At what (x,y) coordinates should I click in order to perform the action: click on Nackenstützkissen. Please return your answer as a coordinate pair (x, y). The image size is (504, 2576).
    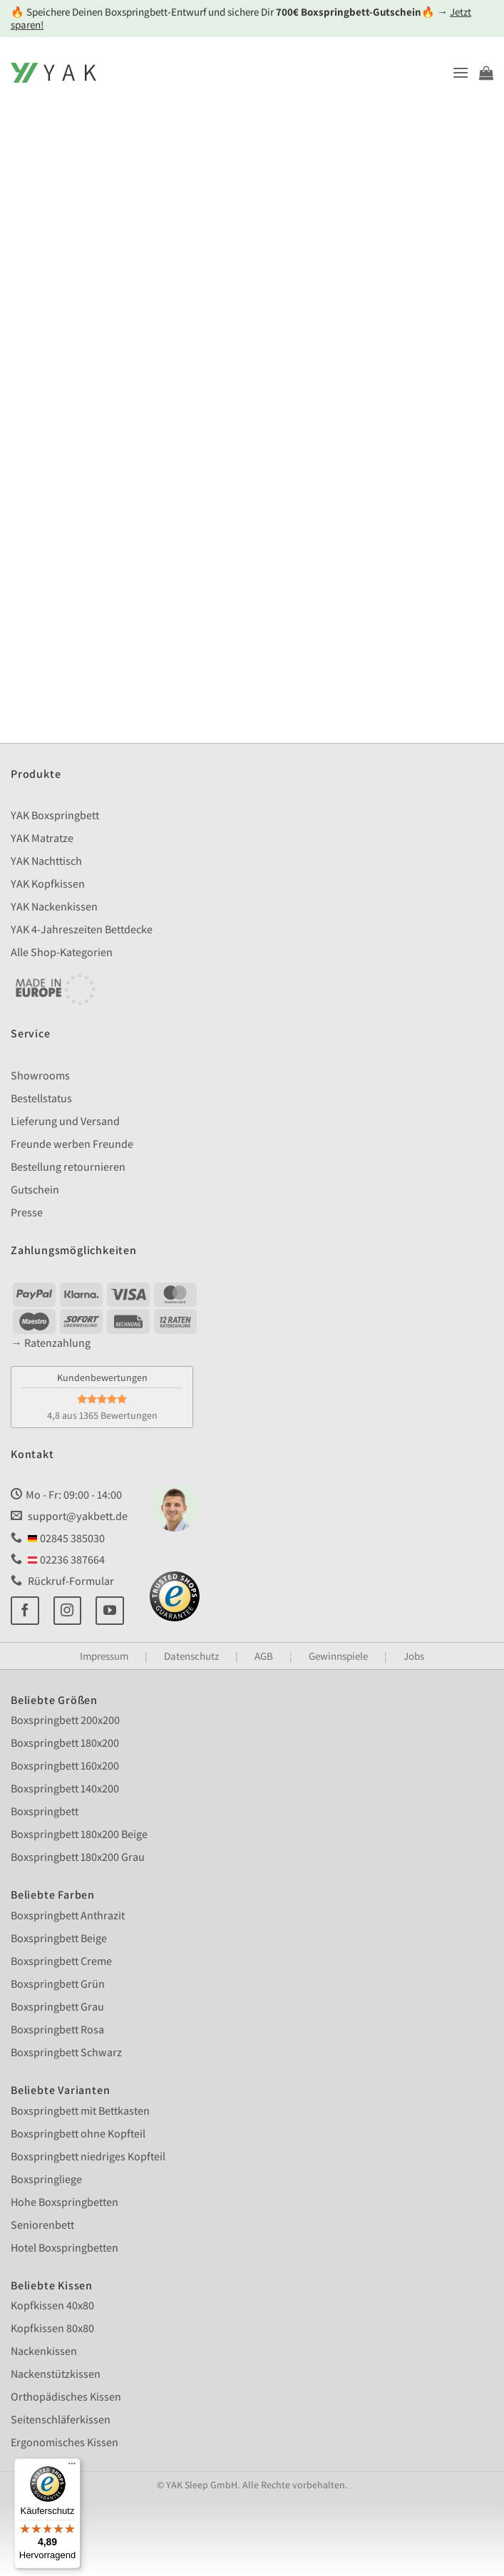
    Looking at the image, I should click on (56, 2373).